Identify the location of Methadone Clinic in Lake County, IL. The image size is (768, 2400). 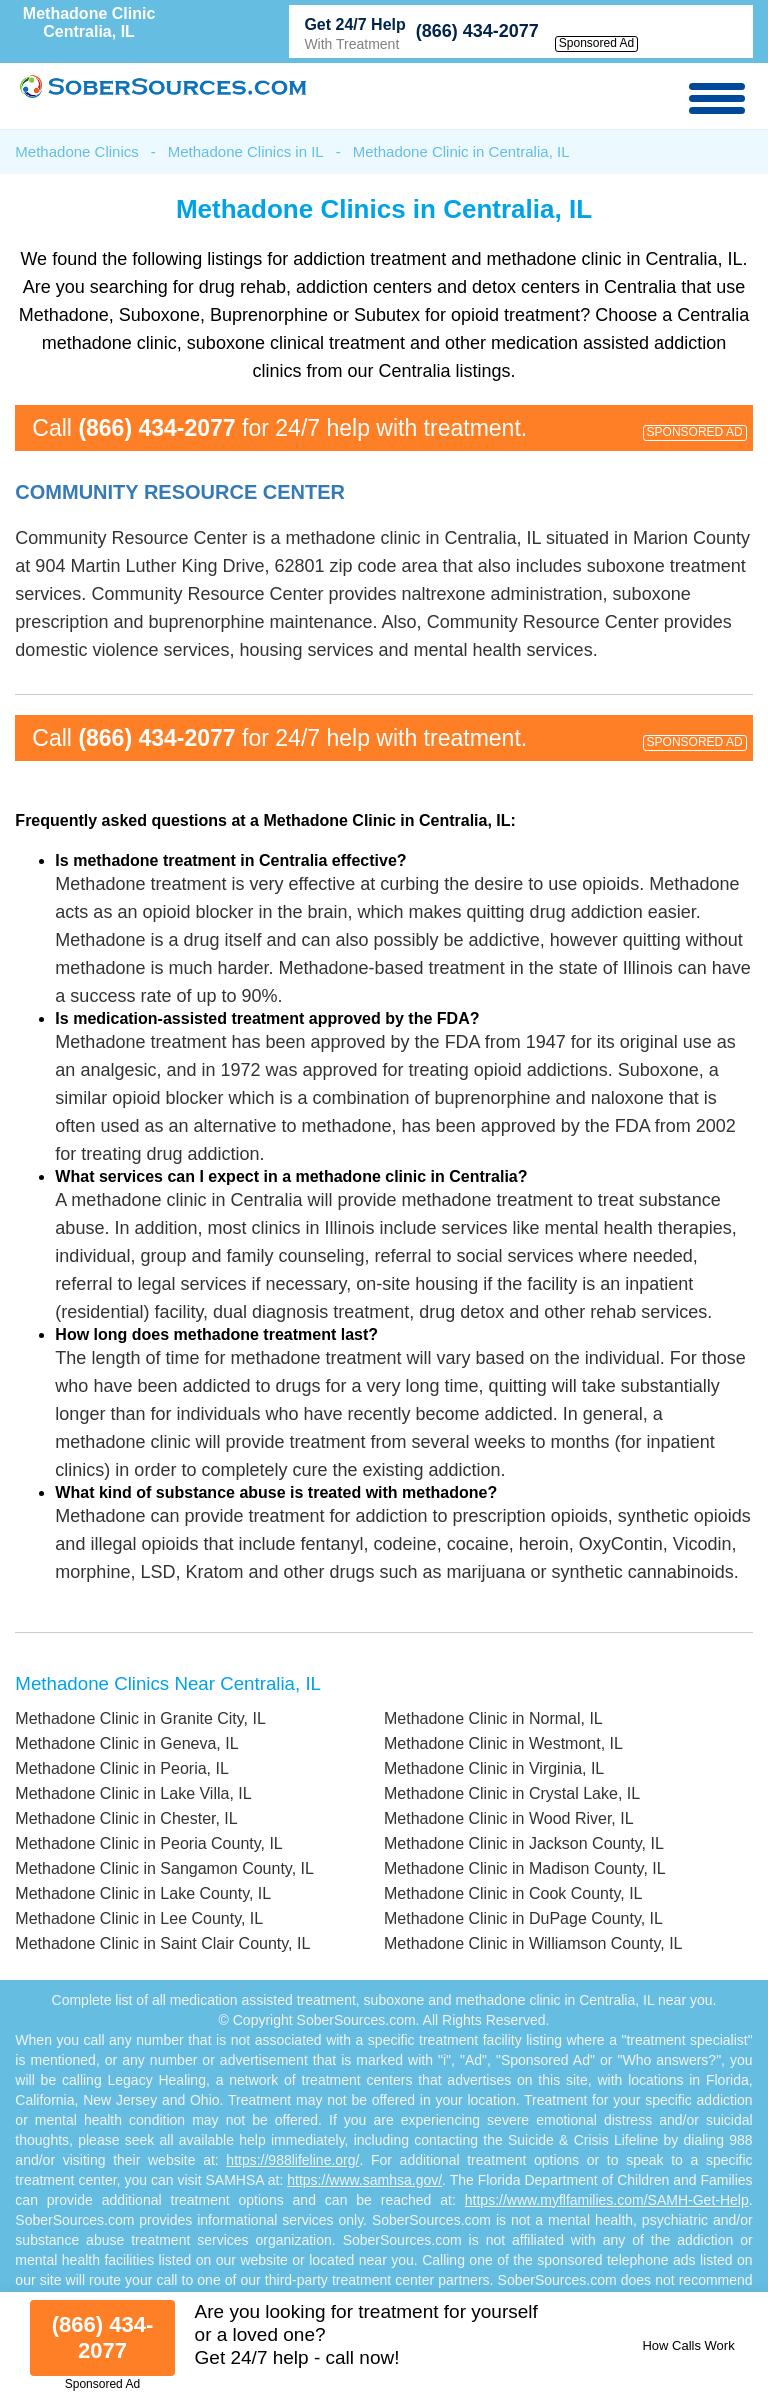
(143, 1893).